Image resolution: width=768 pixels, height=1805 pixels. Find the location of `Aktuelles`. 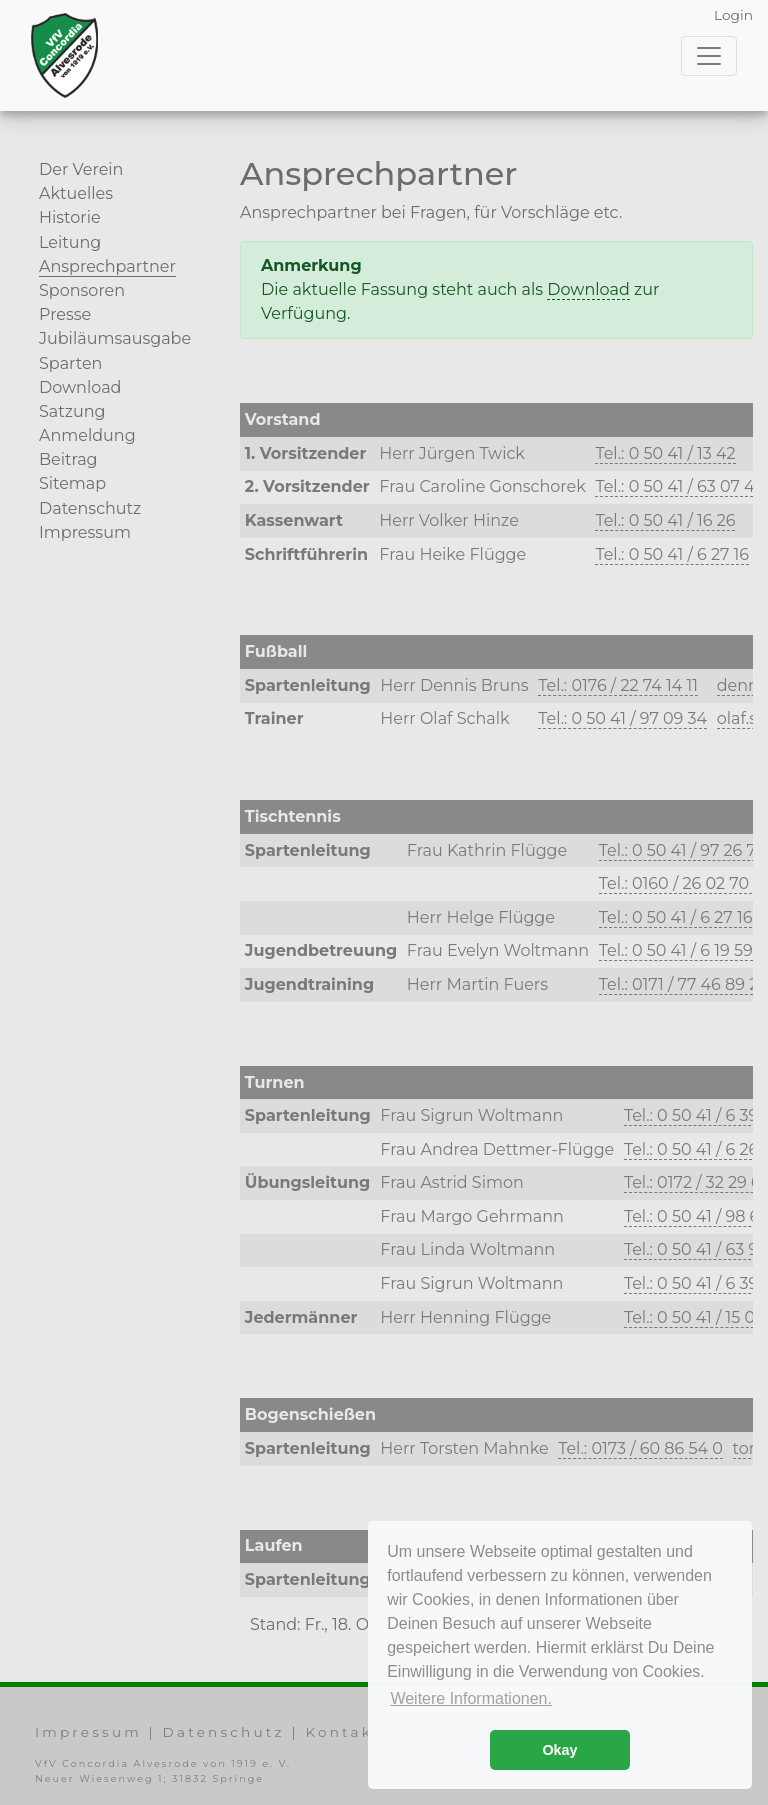

Aktuelles is located at coordinates (76, 193).